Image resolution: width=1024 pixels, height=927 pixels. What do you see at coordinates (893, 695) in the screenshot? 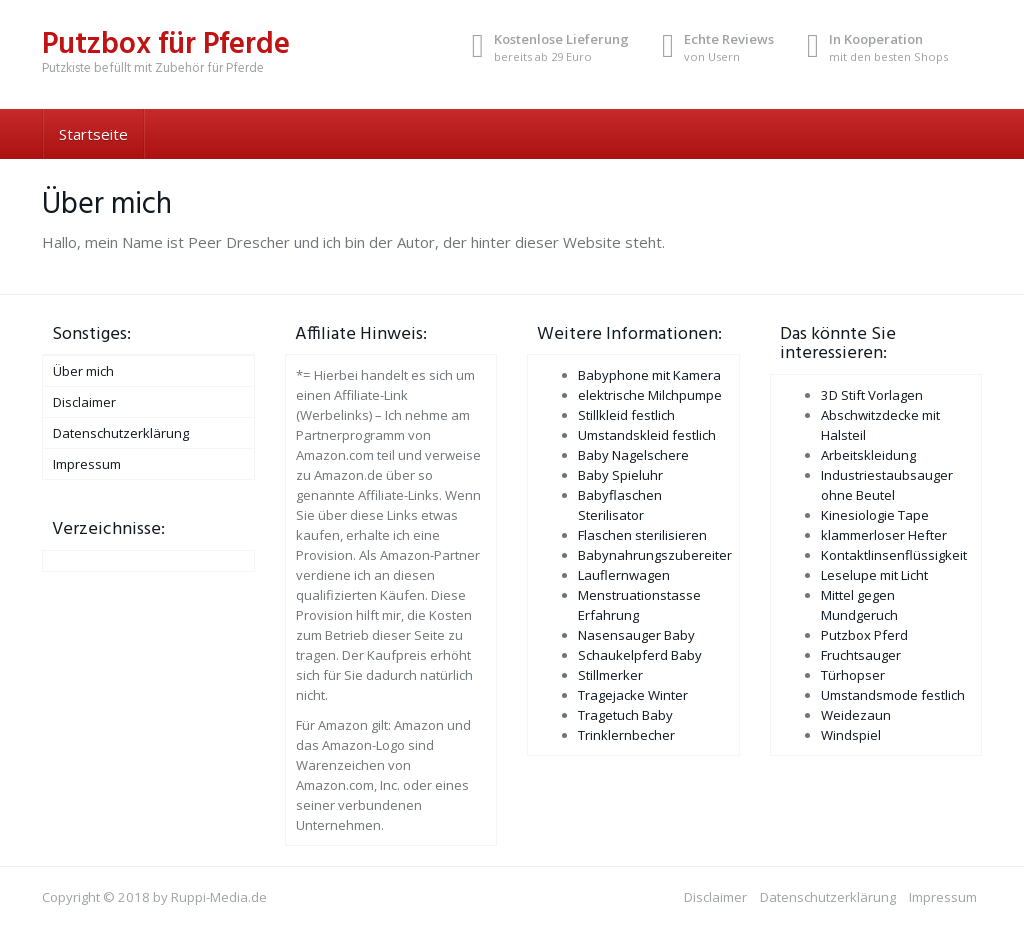
I see `Umstandsmode festlich` at bounding box center [893, 695].